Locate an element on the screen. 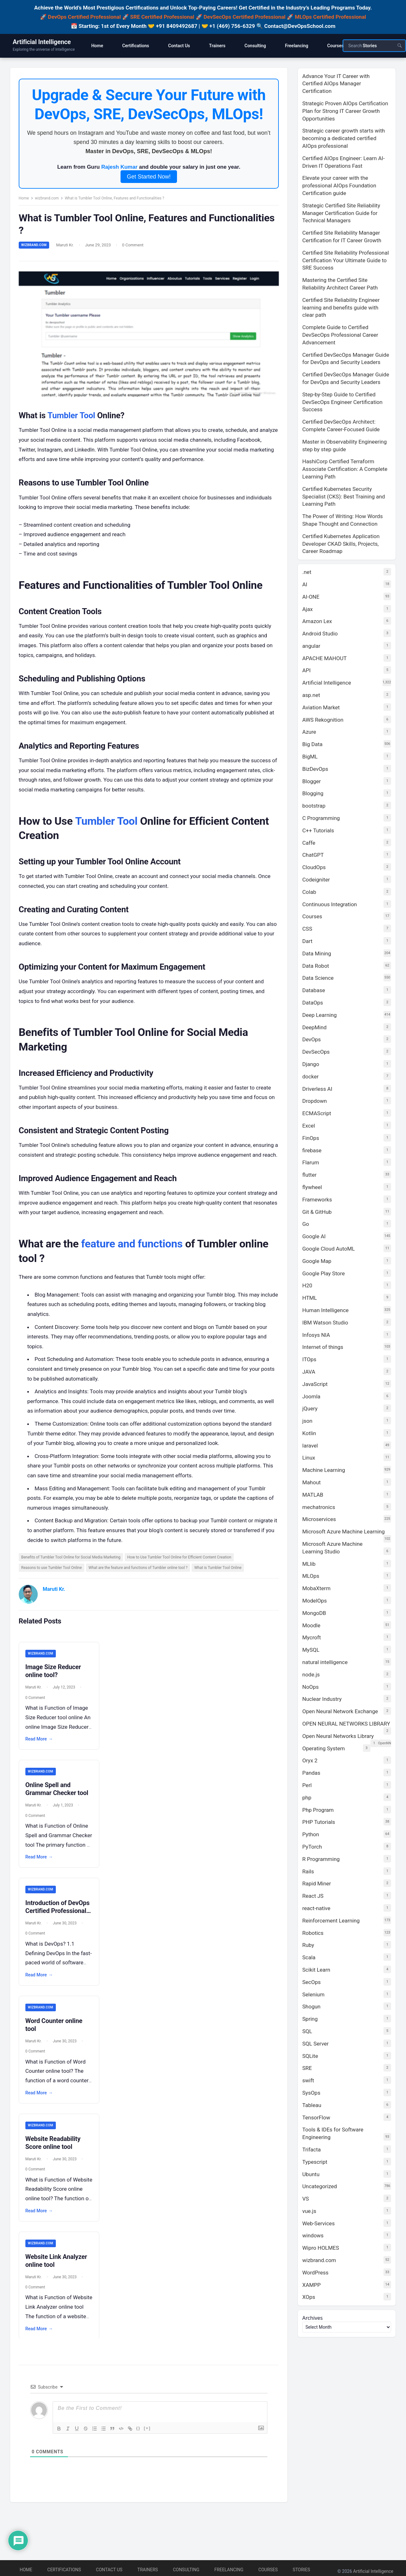  .net is located at coordinates (306, 572).